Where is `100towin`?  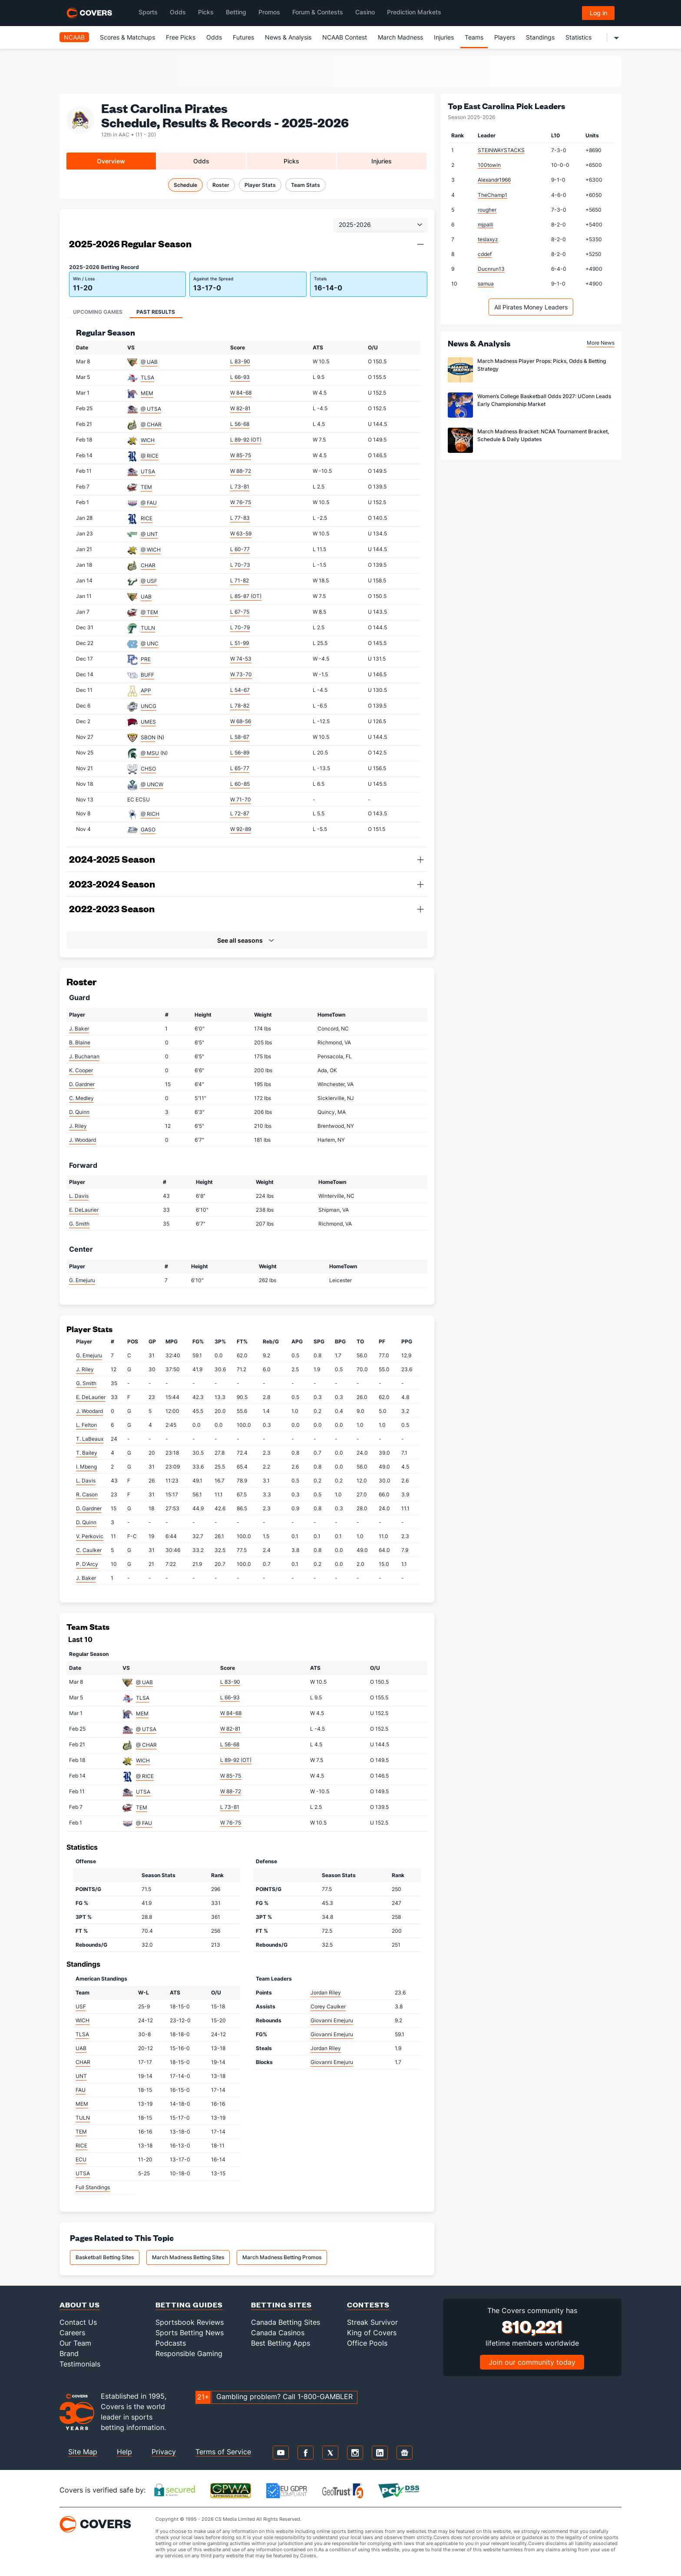
100towin is located at coordinates (489, 165).